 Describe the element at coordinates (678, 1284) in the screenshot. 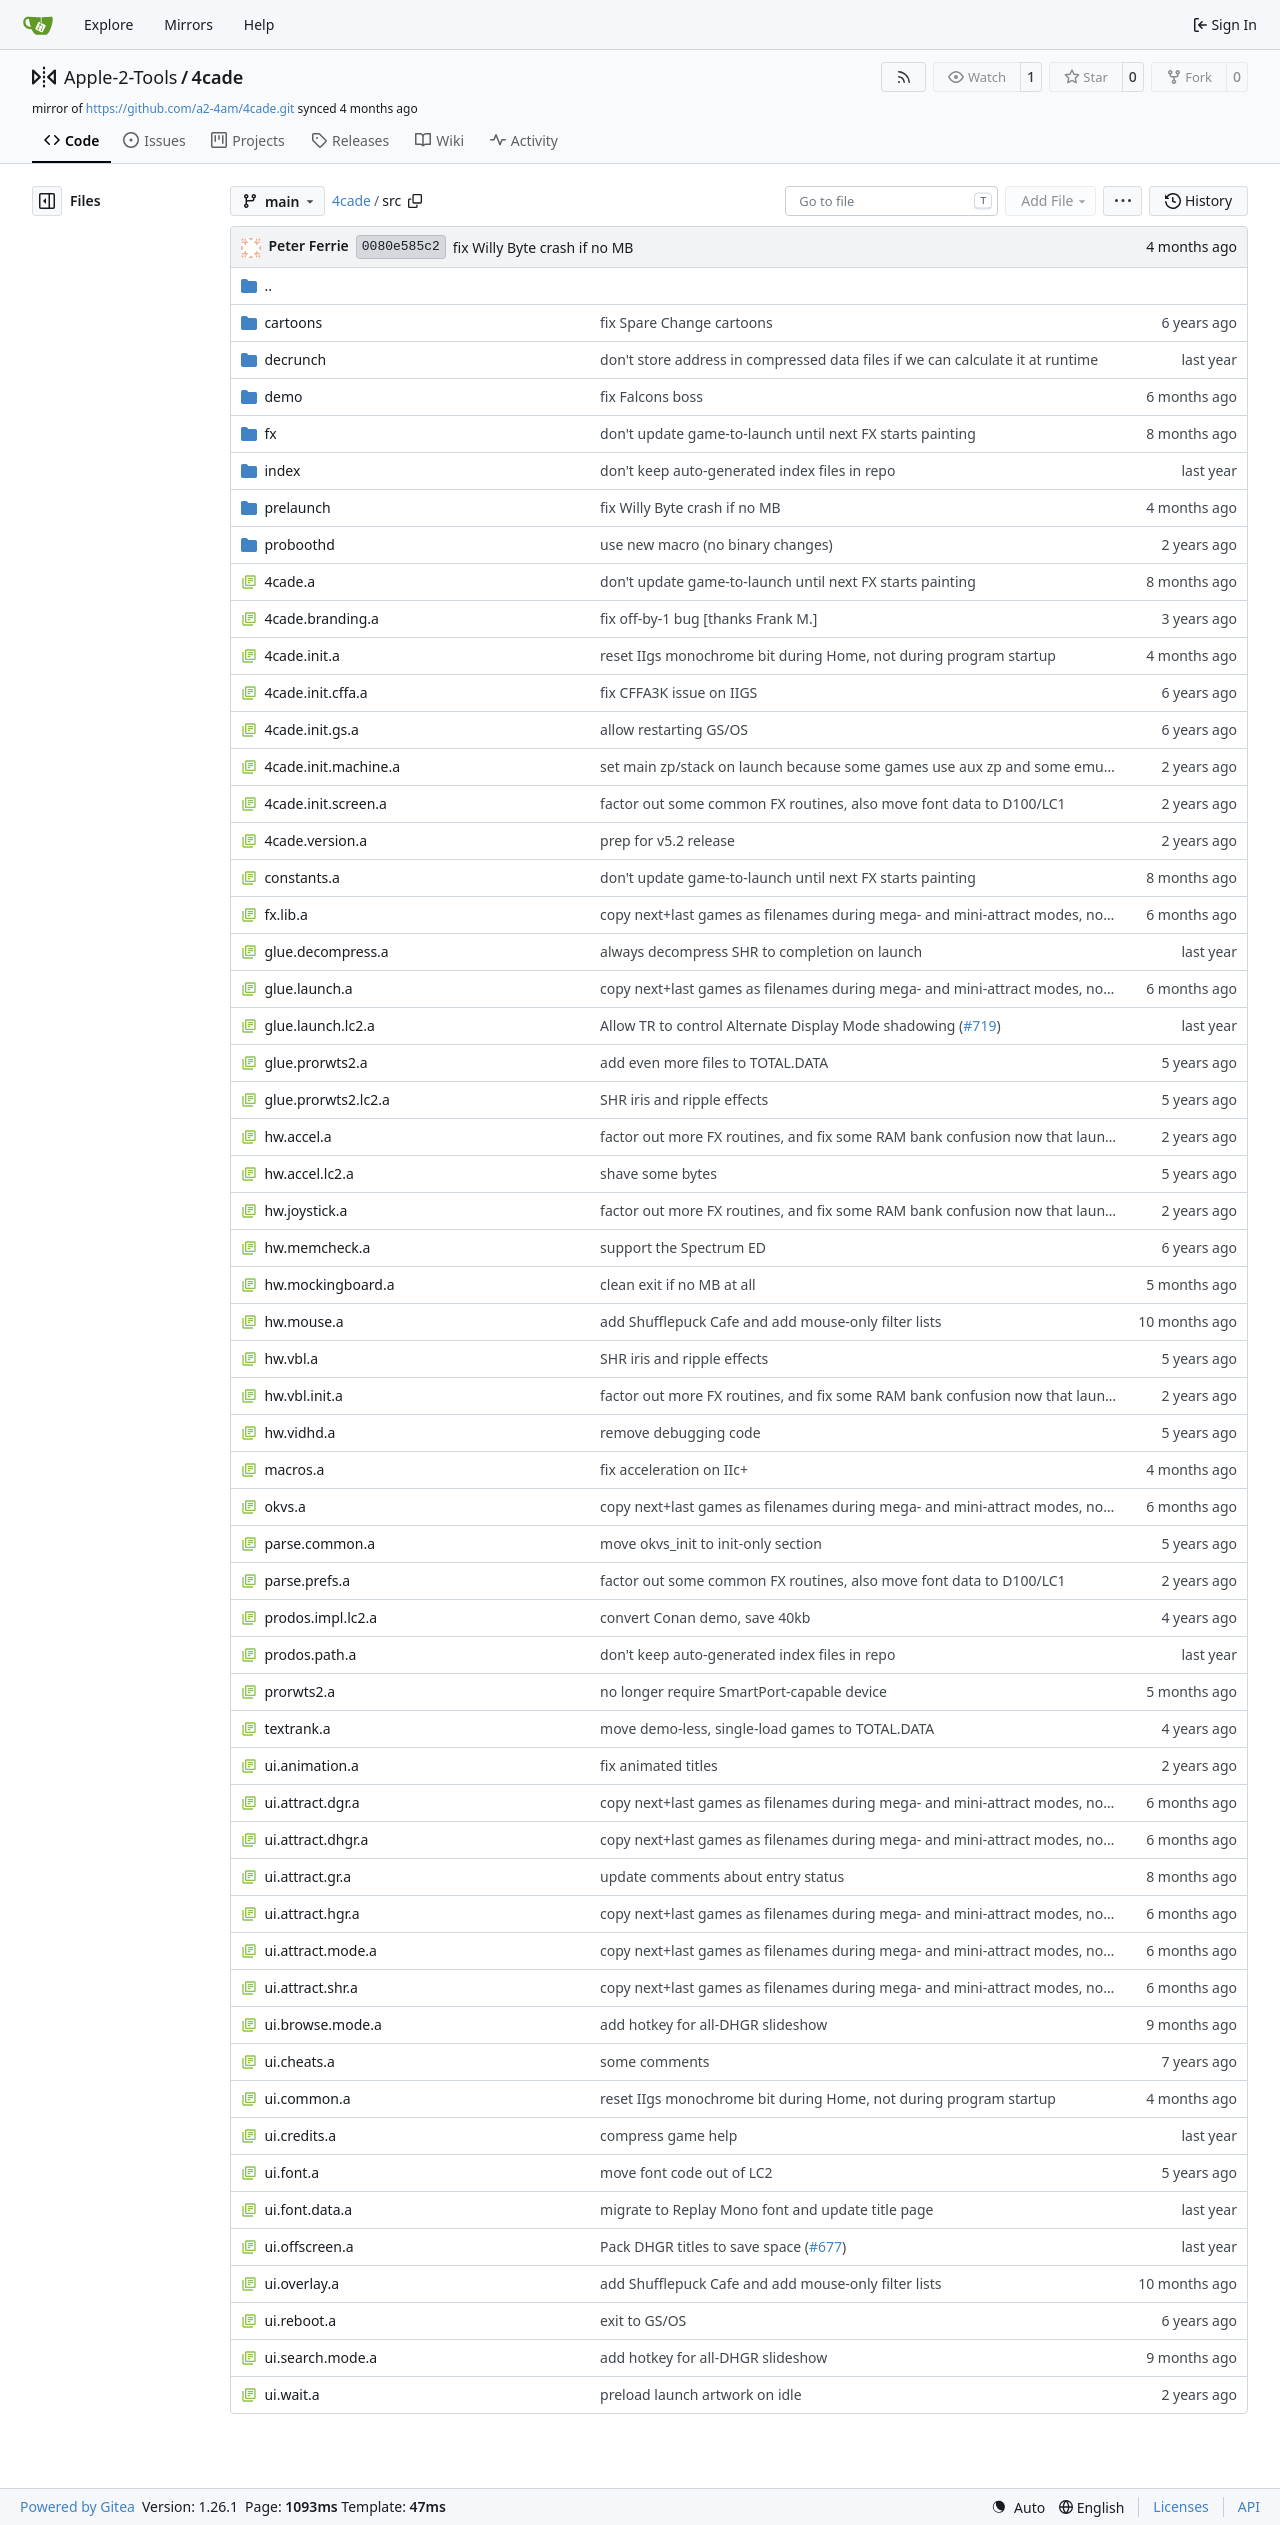

I see `clean exit if no MB at all` at that location.